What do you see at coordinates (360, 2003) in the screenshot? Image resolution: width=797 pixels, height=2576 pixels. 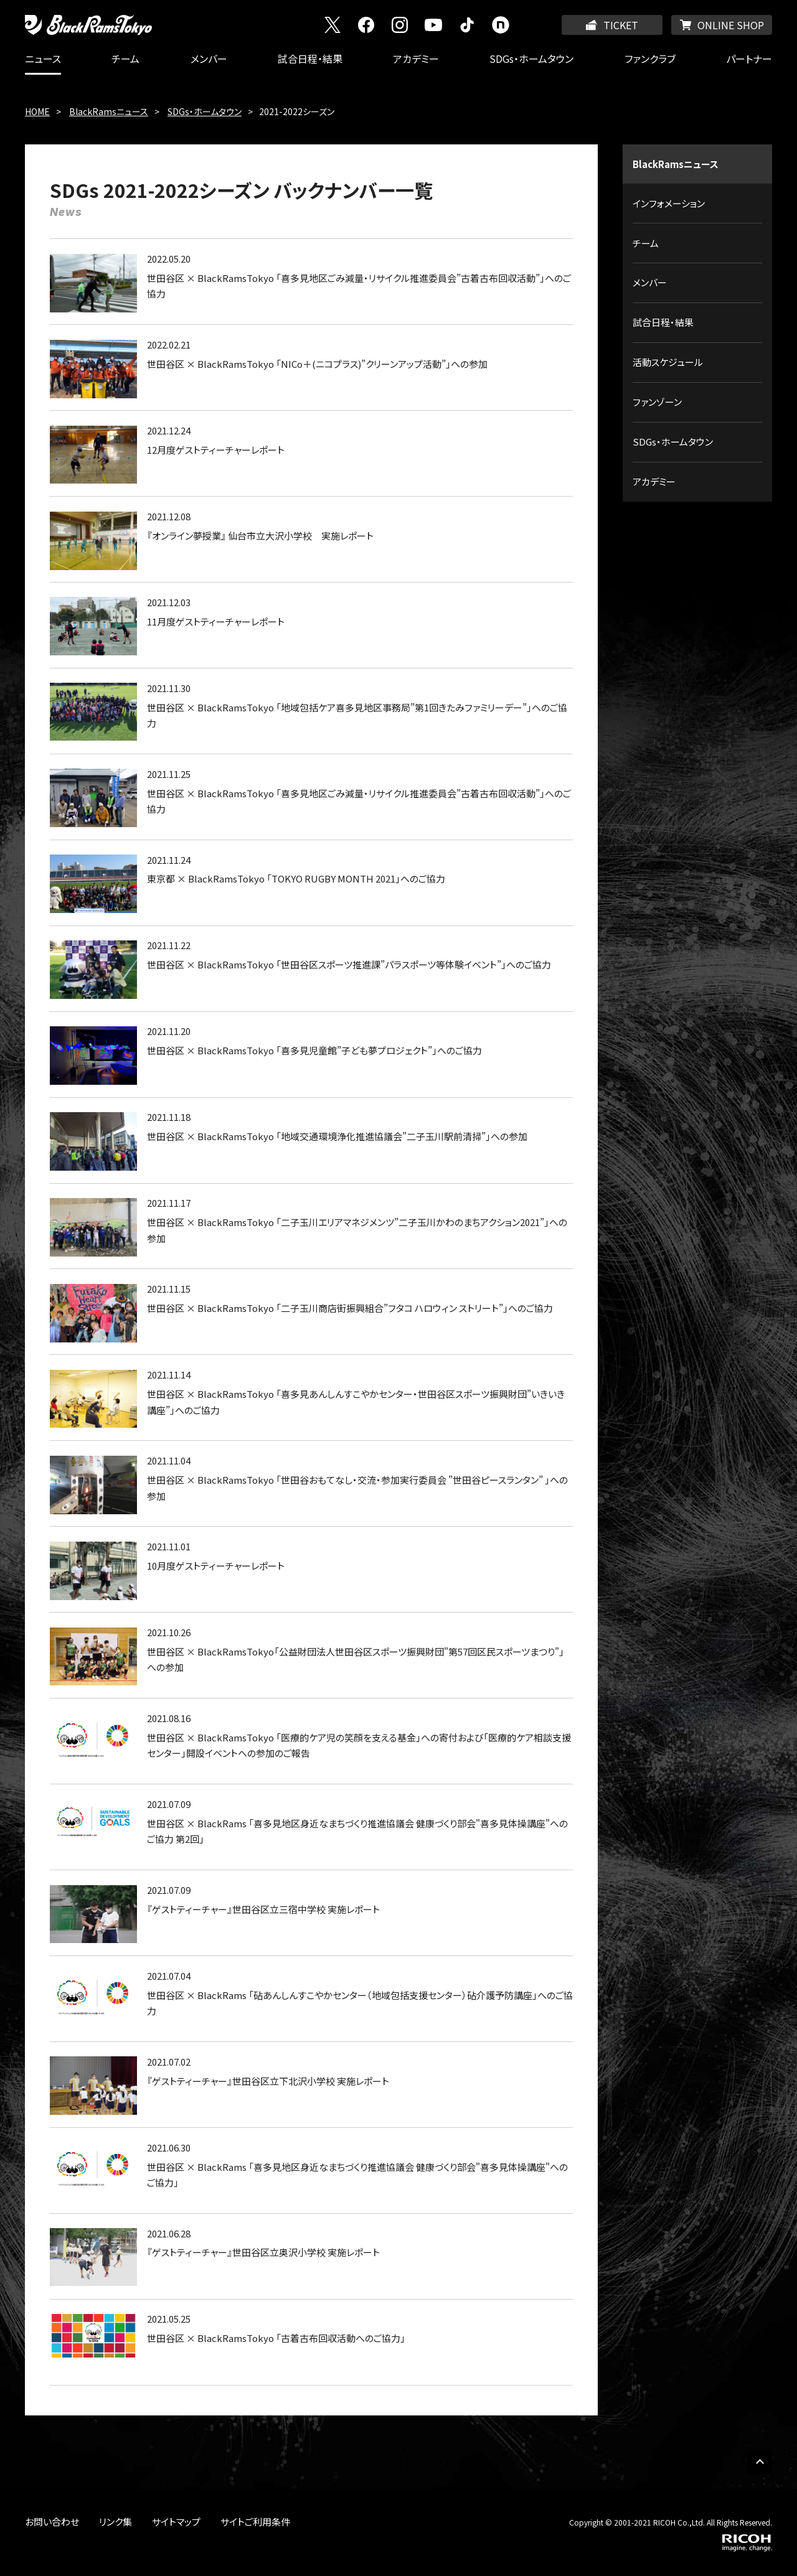 I see `世田谷区 × BlackRams 「砧あんしんすこやかセンター（地域包括支援センター）砧介護予防講座」へのご協力` at bounding box center [360, 2003].